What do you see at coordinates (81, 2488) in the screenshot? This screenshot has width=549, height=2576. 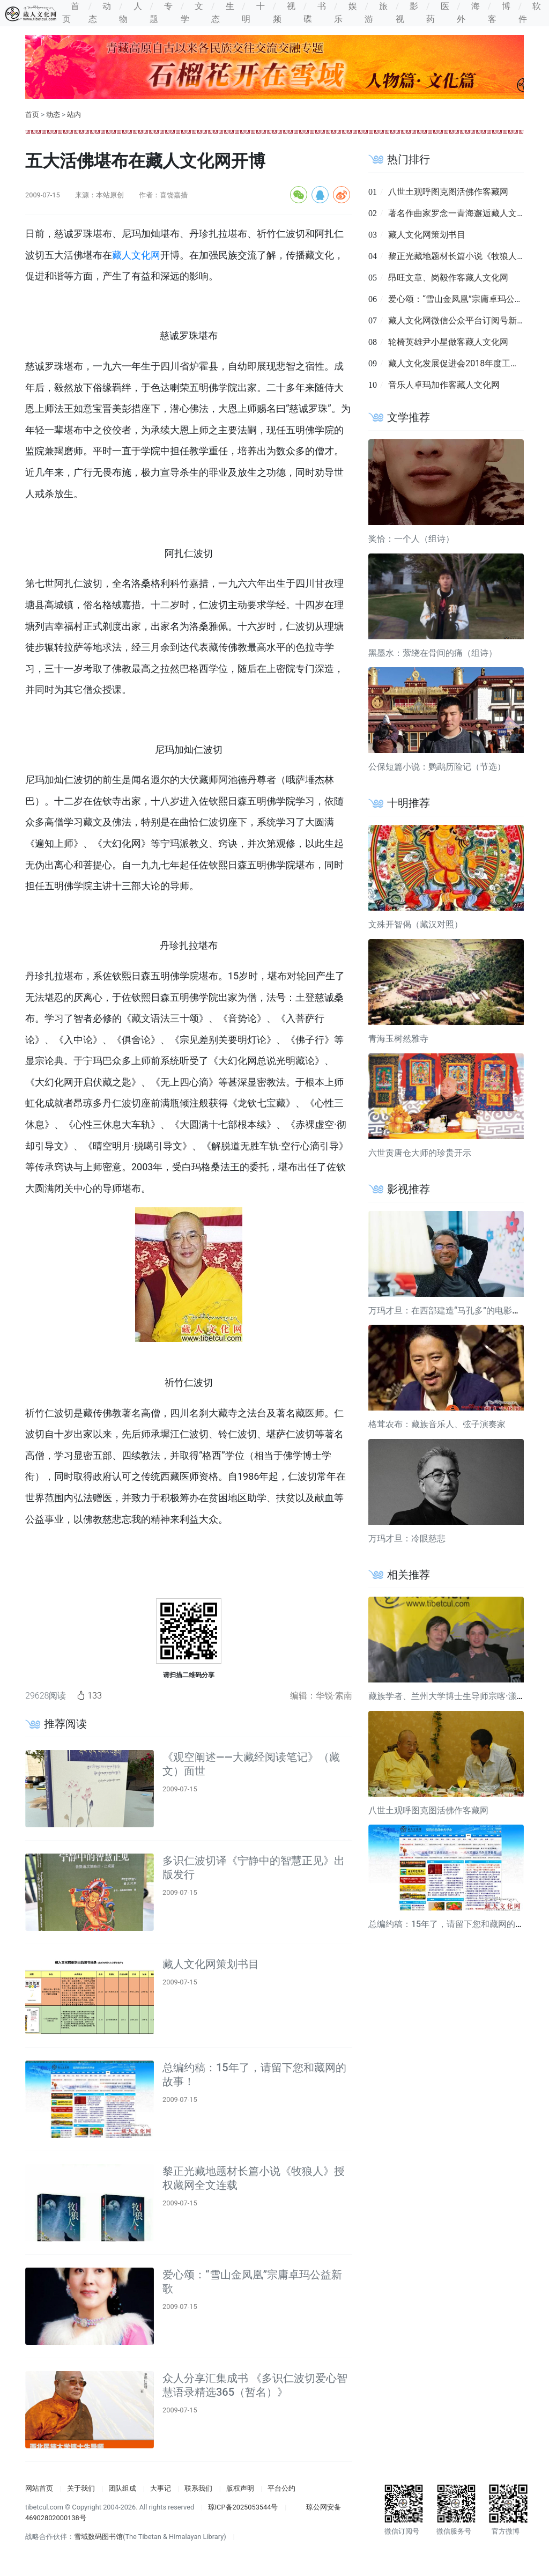 I see `关于我们` at bounding box center [81, 2488].